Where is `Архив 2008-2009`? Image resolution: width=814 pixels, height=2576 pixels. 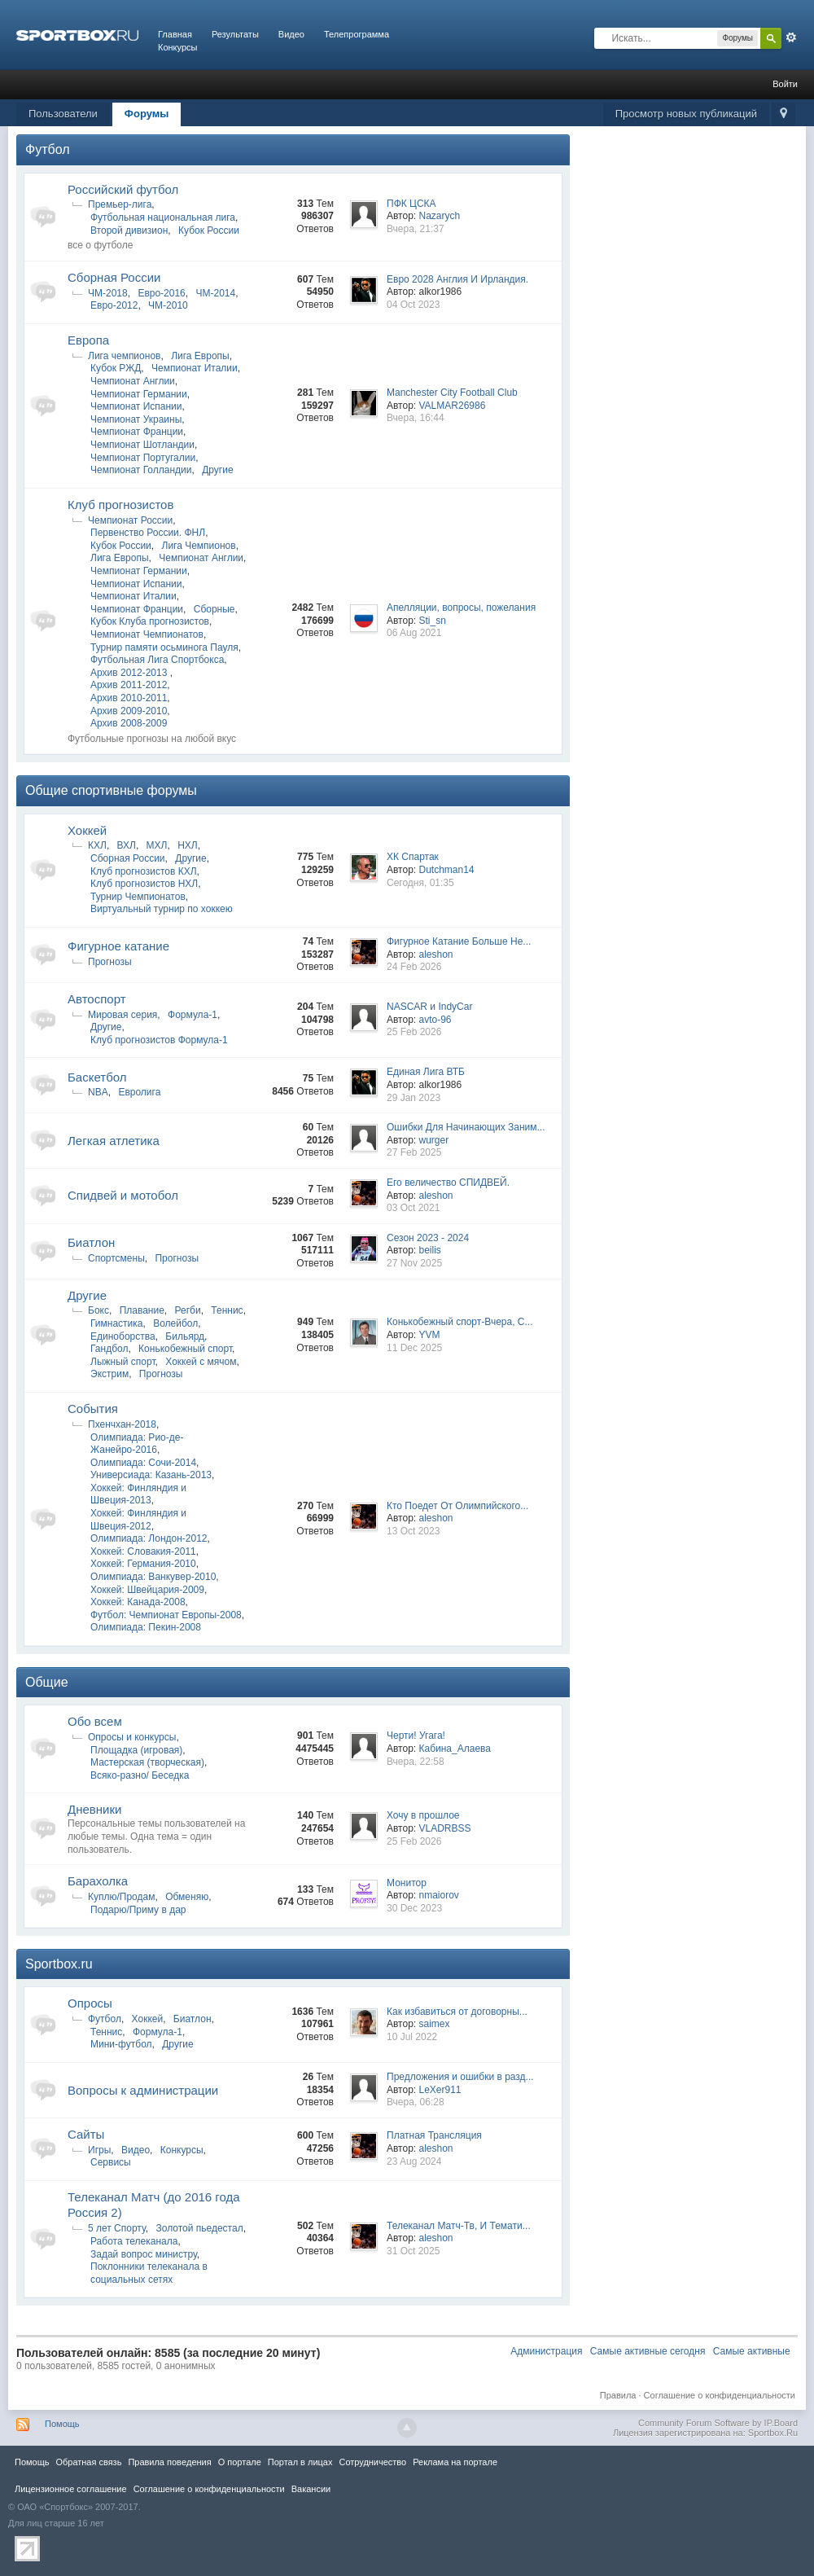 Архив 2008-2009 is located at coordinates (128, 723).